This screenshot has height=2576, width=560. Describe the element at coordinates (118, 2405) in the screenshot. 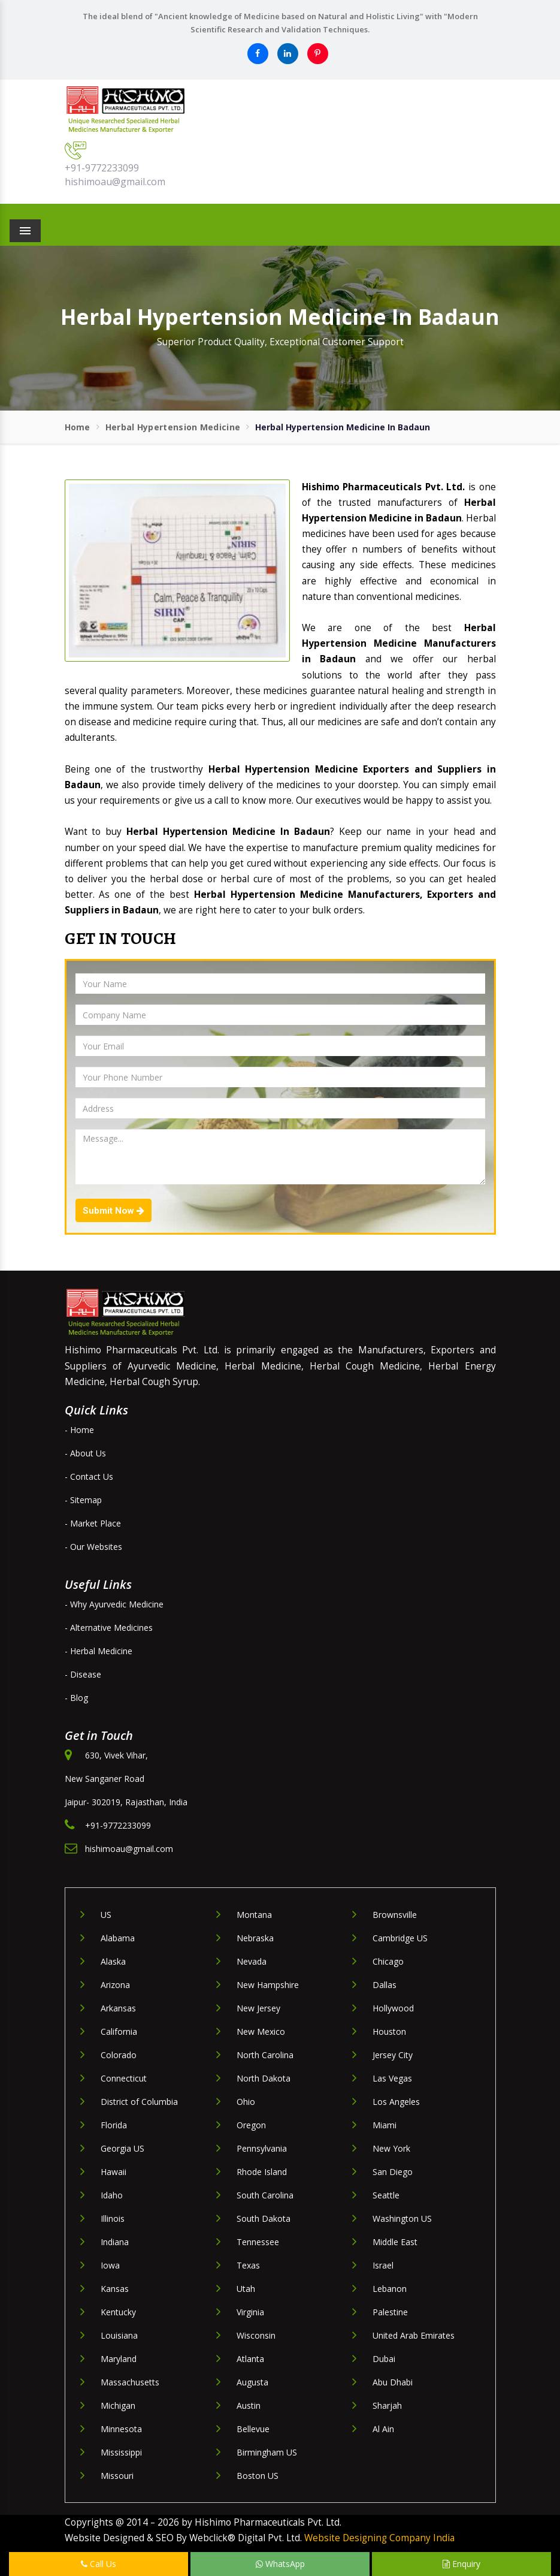

I see `Michigan` at that location.